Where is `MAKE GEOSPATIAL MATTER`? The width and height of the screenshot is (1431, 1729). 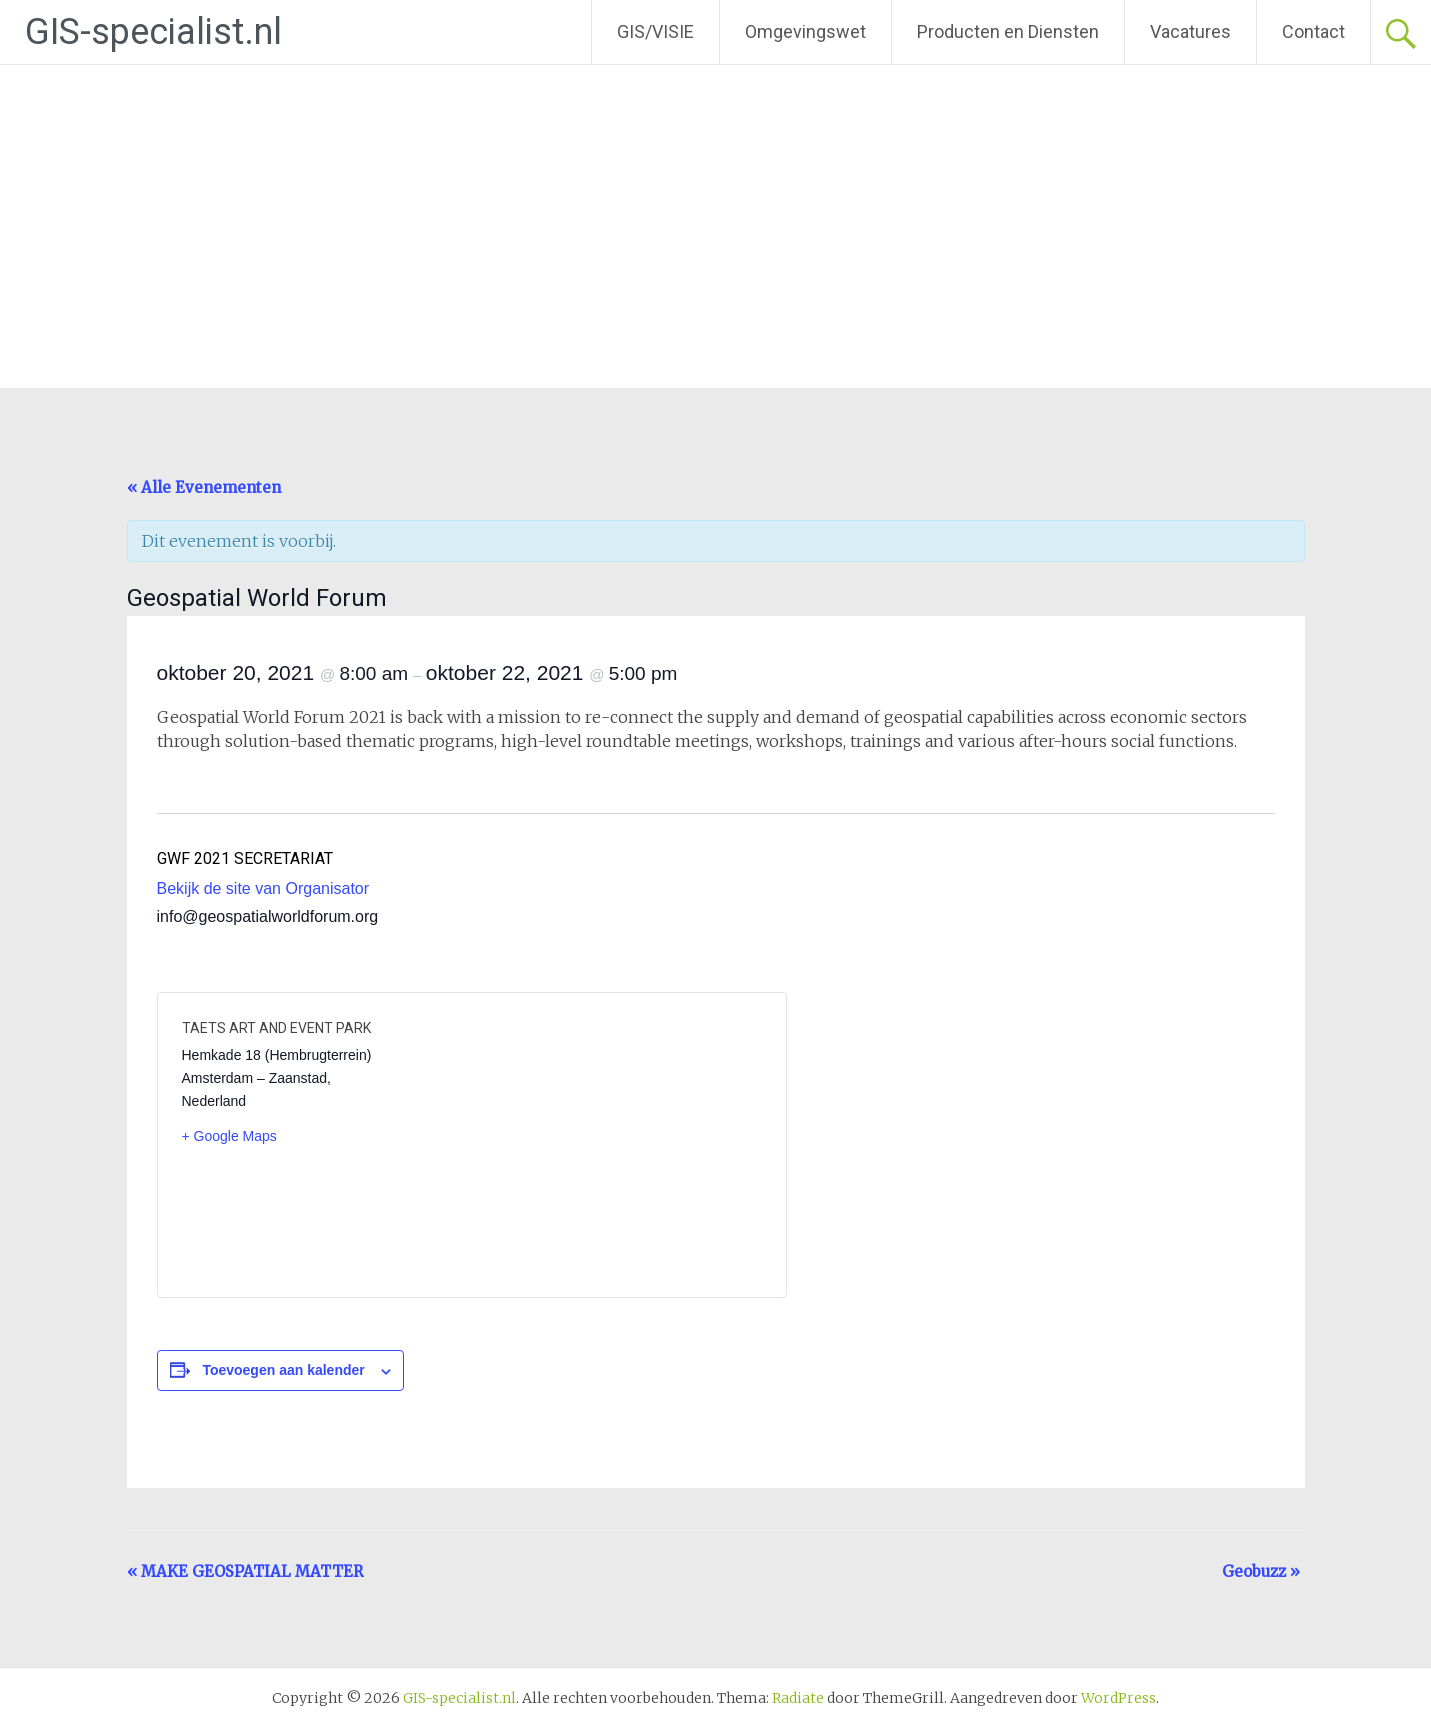 MAKE GEOSPATIAL MATTER is located at coordinates (245, 1571).